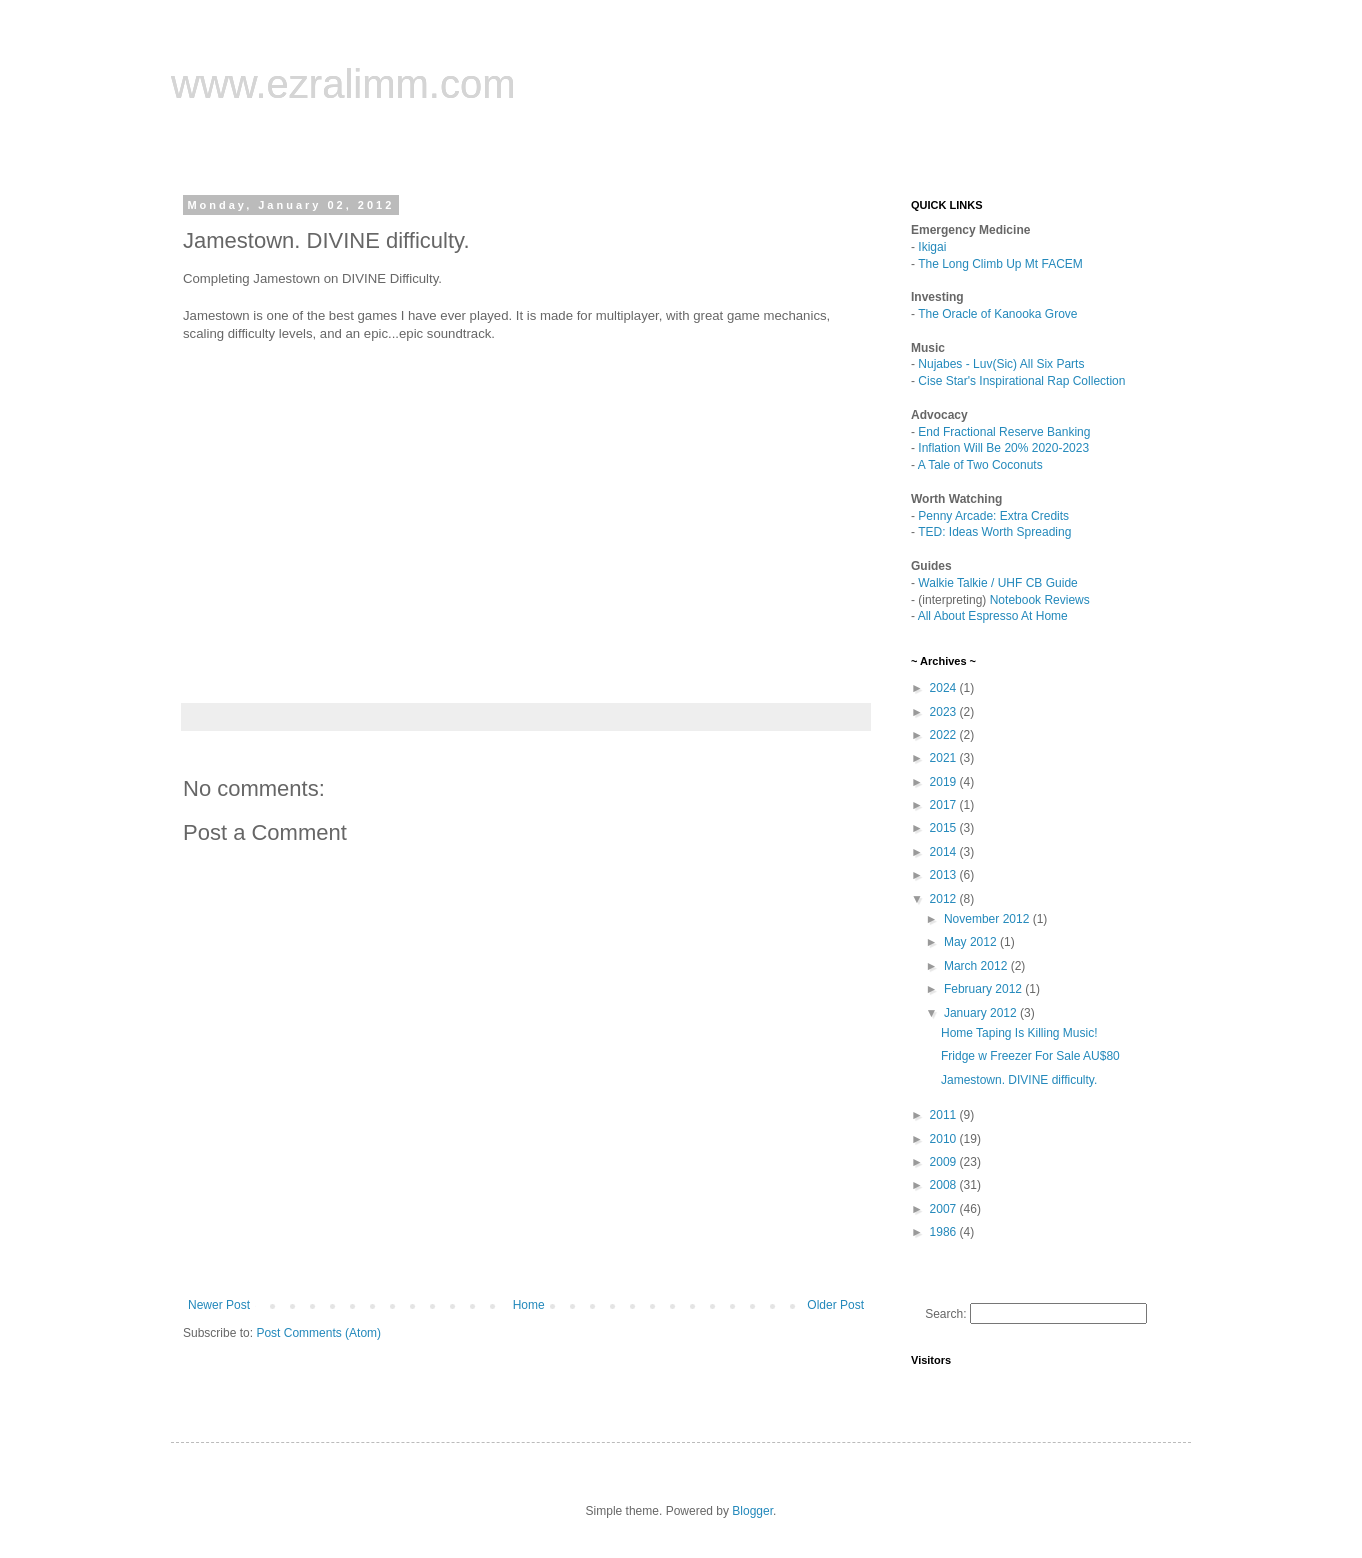 Image resolution: width=1362 pixels, height=1558 pixels. Describe the element at coordinates (945, 828) in the screenshot. I see `2015` at that location.